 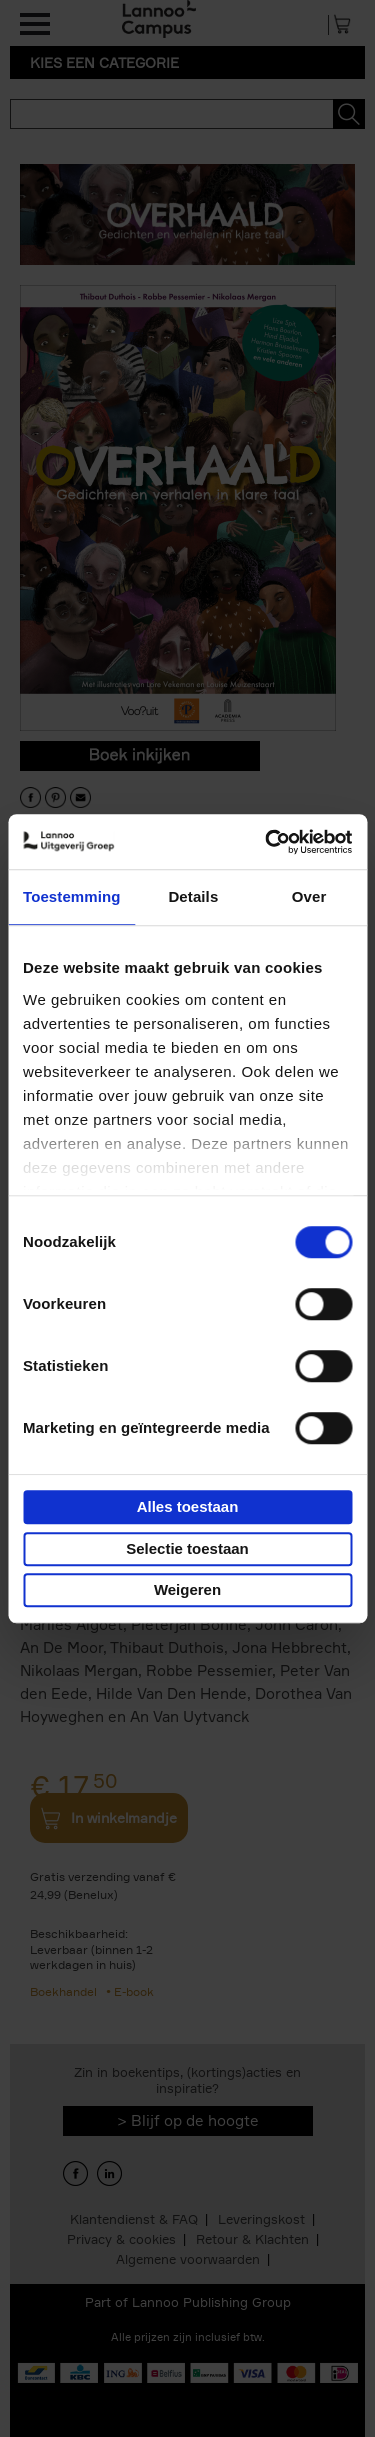 What do you see at coordinates (267, 842) in the screenshot?
I see `[Cookiebot van Usercentrics - opent in een nieuw venster]` at bounding box center [267, 842].